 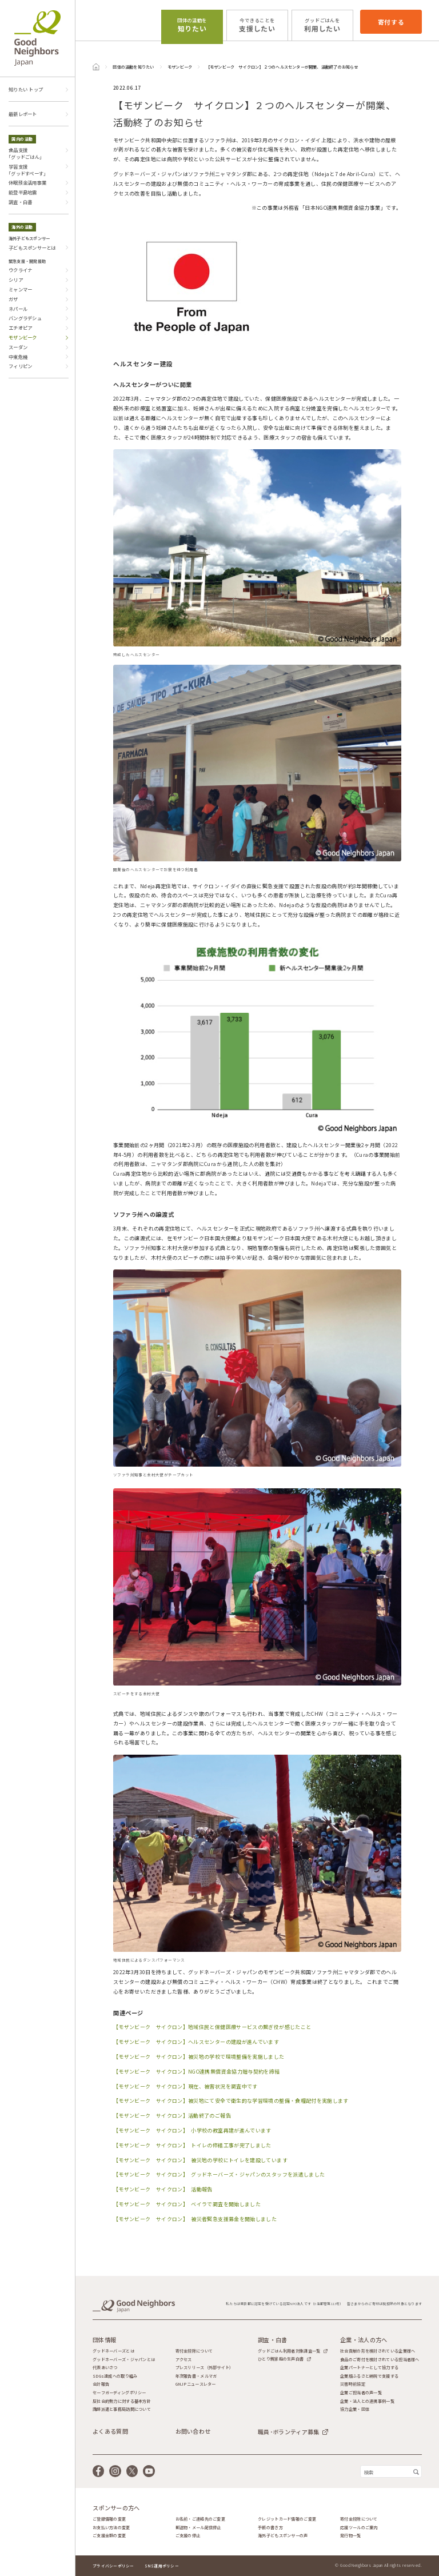 What do you see at coordinates (200, 2160) in the screenshot?
I see `【モザンビーク サイクロン】 被災地の学校にトイレを建設しています` at bounding box center [200, 2160].